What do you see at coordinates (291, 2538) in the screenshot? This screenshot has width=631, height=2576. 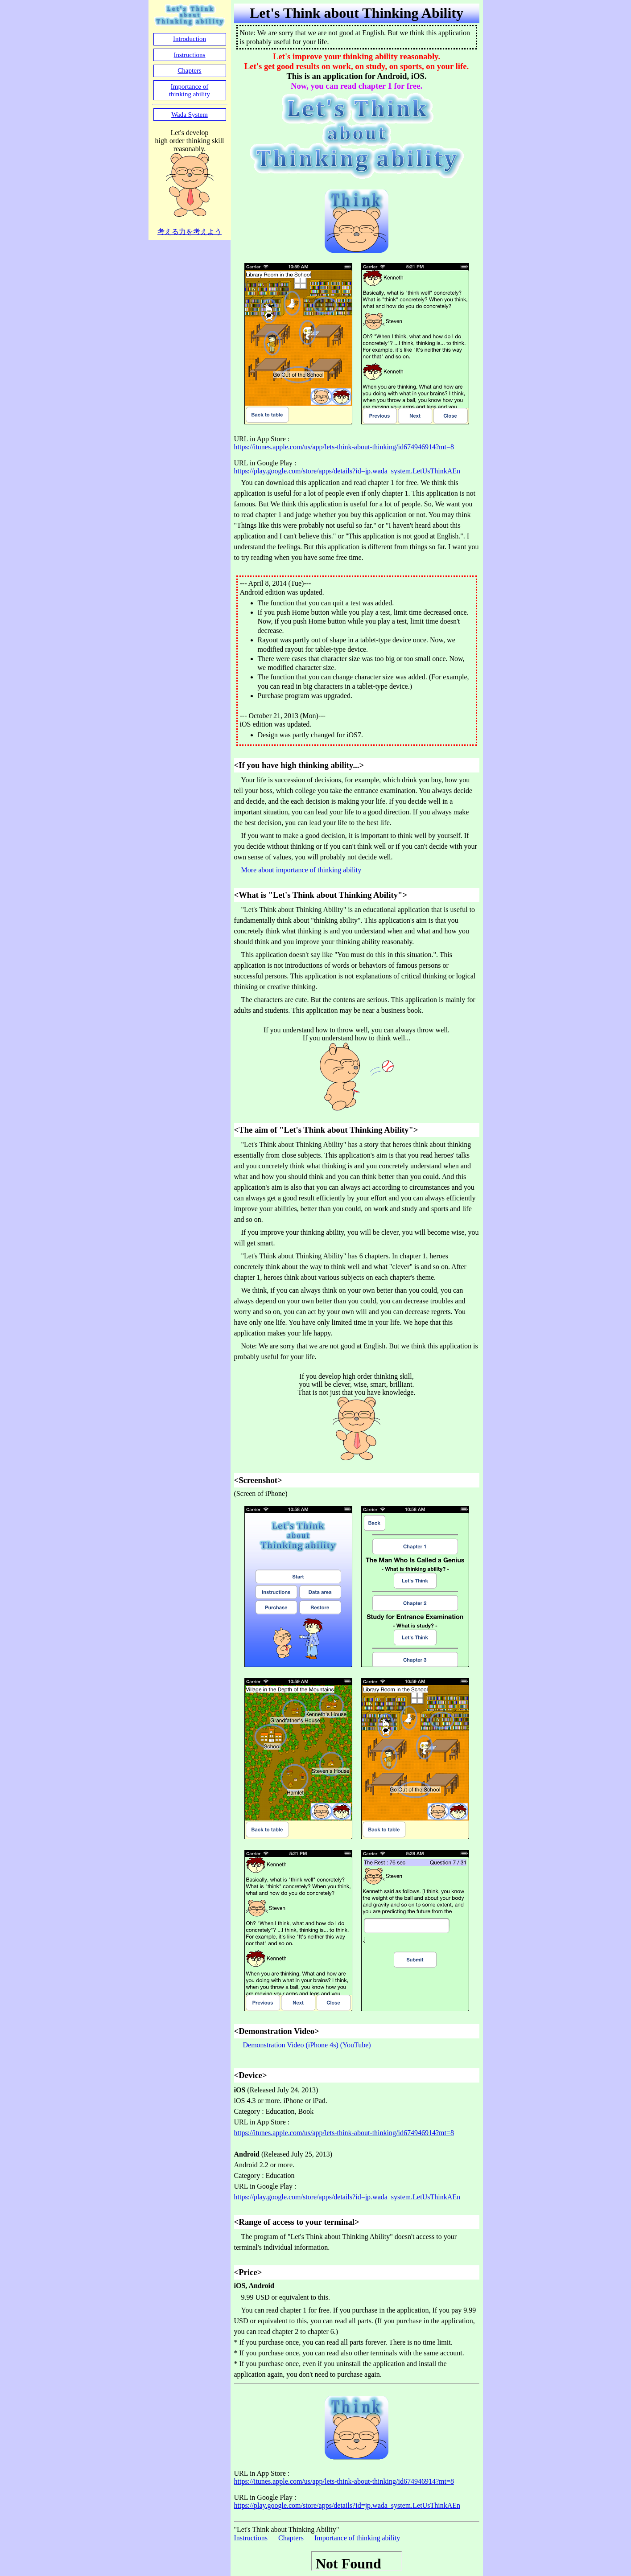 I see `Chapters` at bounding box center [291, 2538].